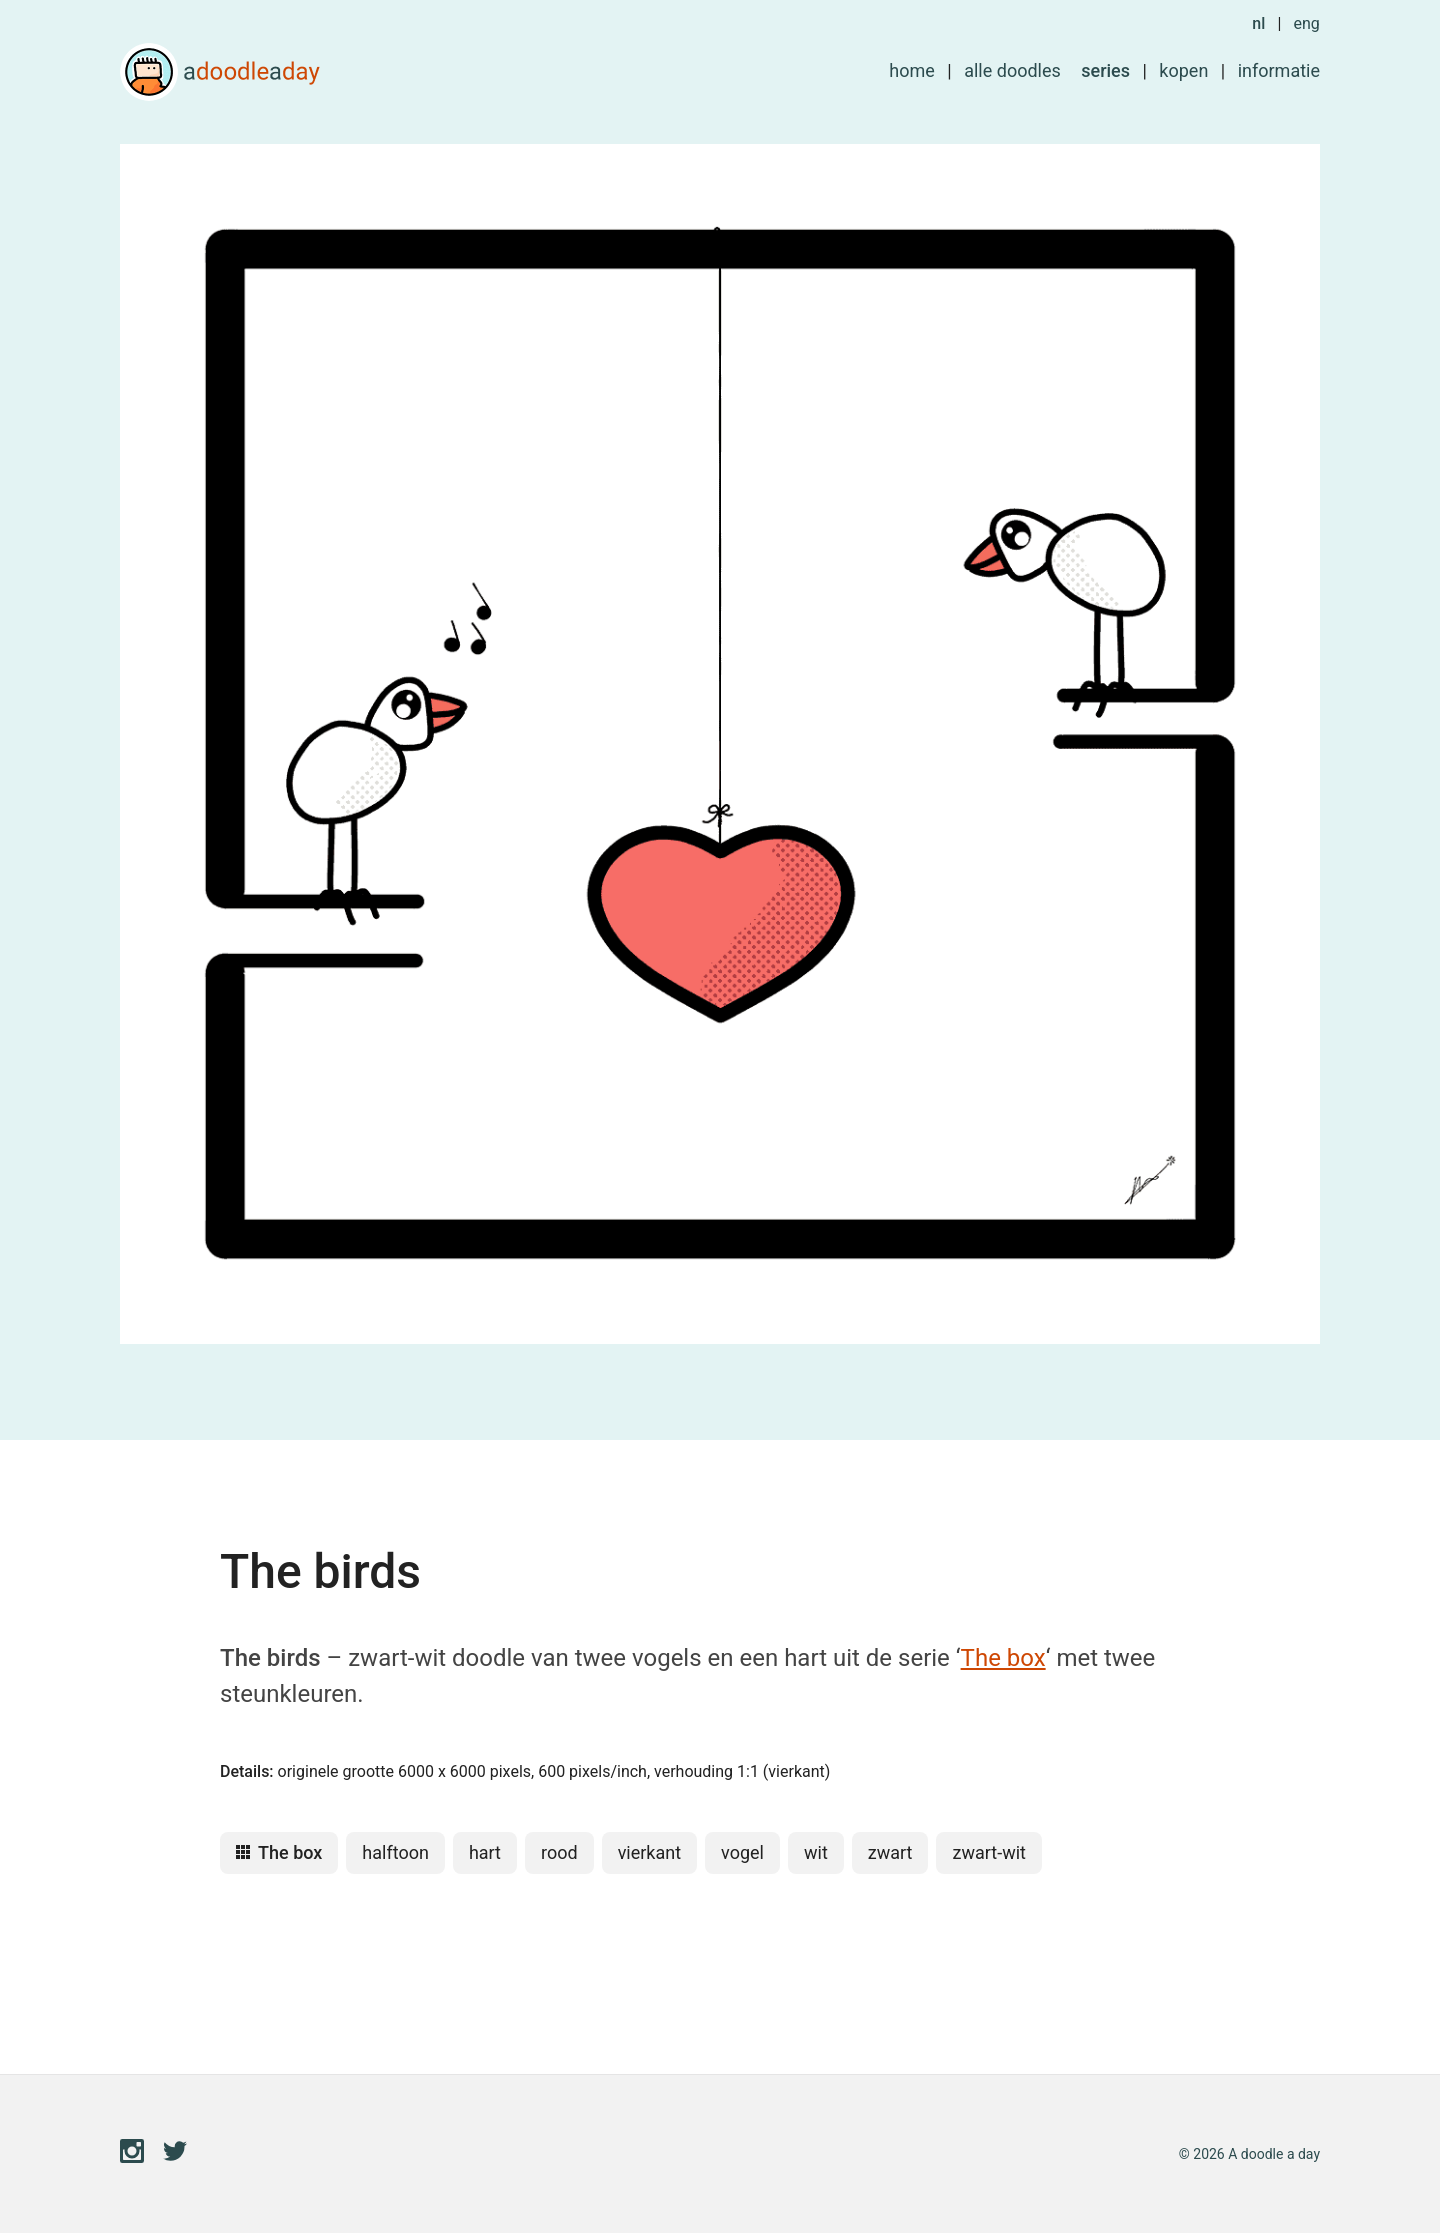 The image size is (1440, 2233). I want to click on A doodle a day, so click(220, 72).